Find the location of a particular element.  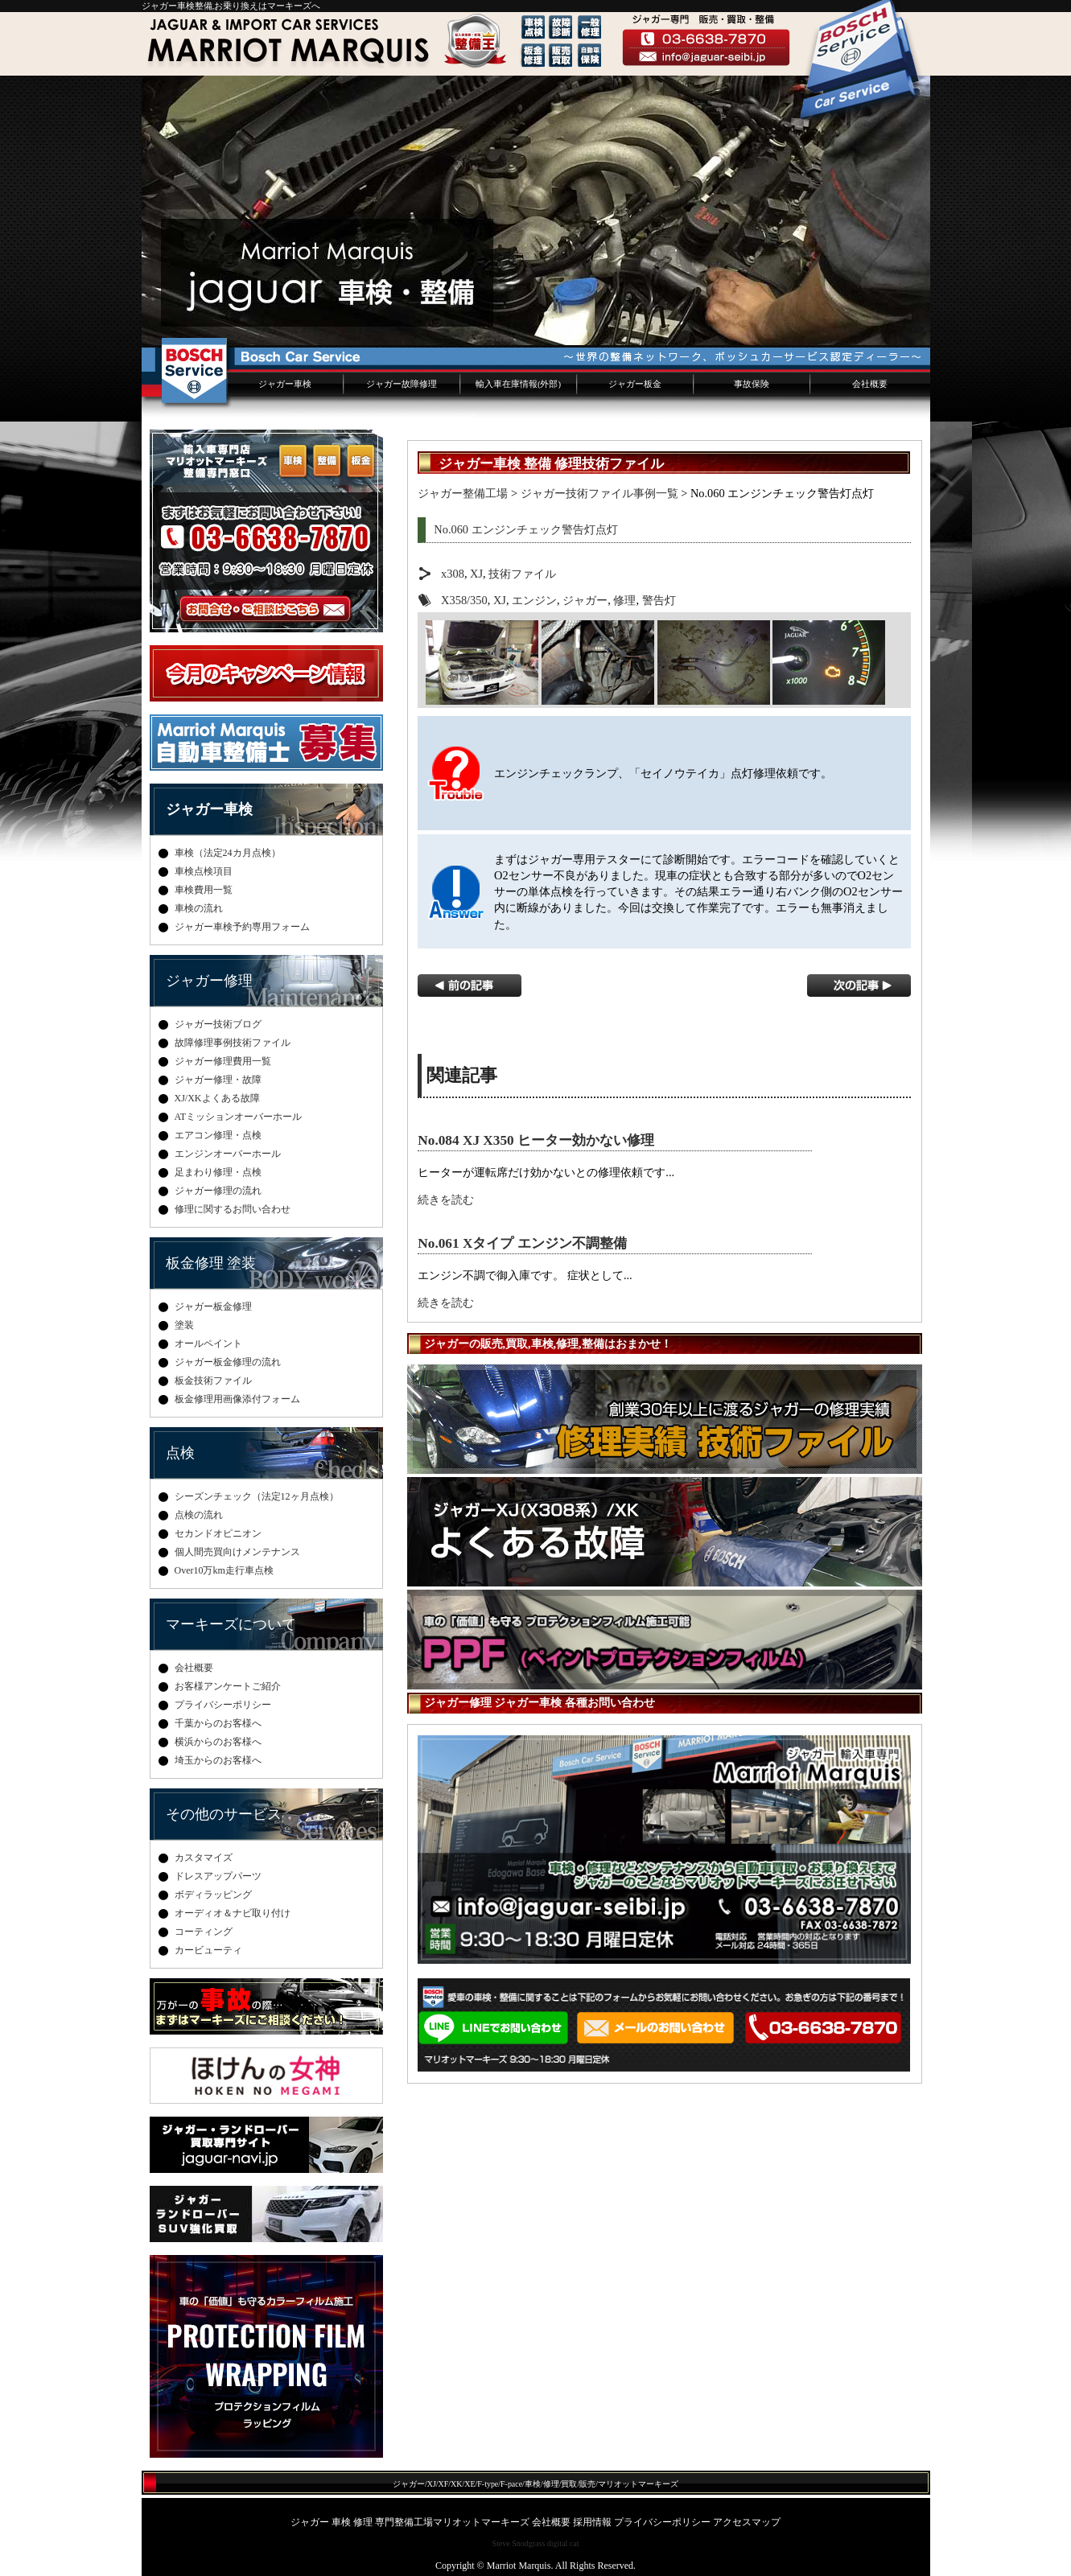

エンジンオーバーホール is located at coordinates (228, 1153).